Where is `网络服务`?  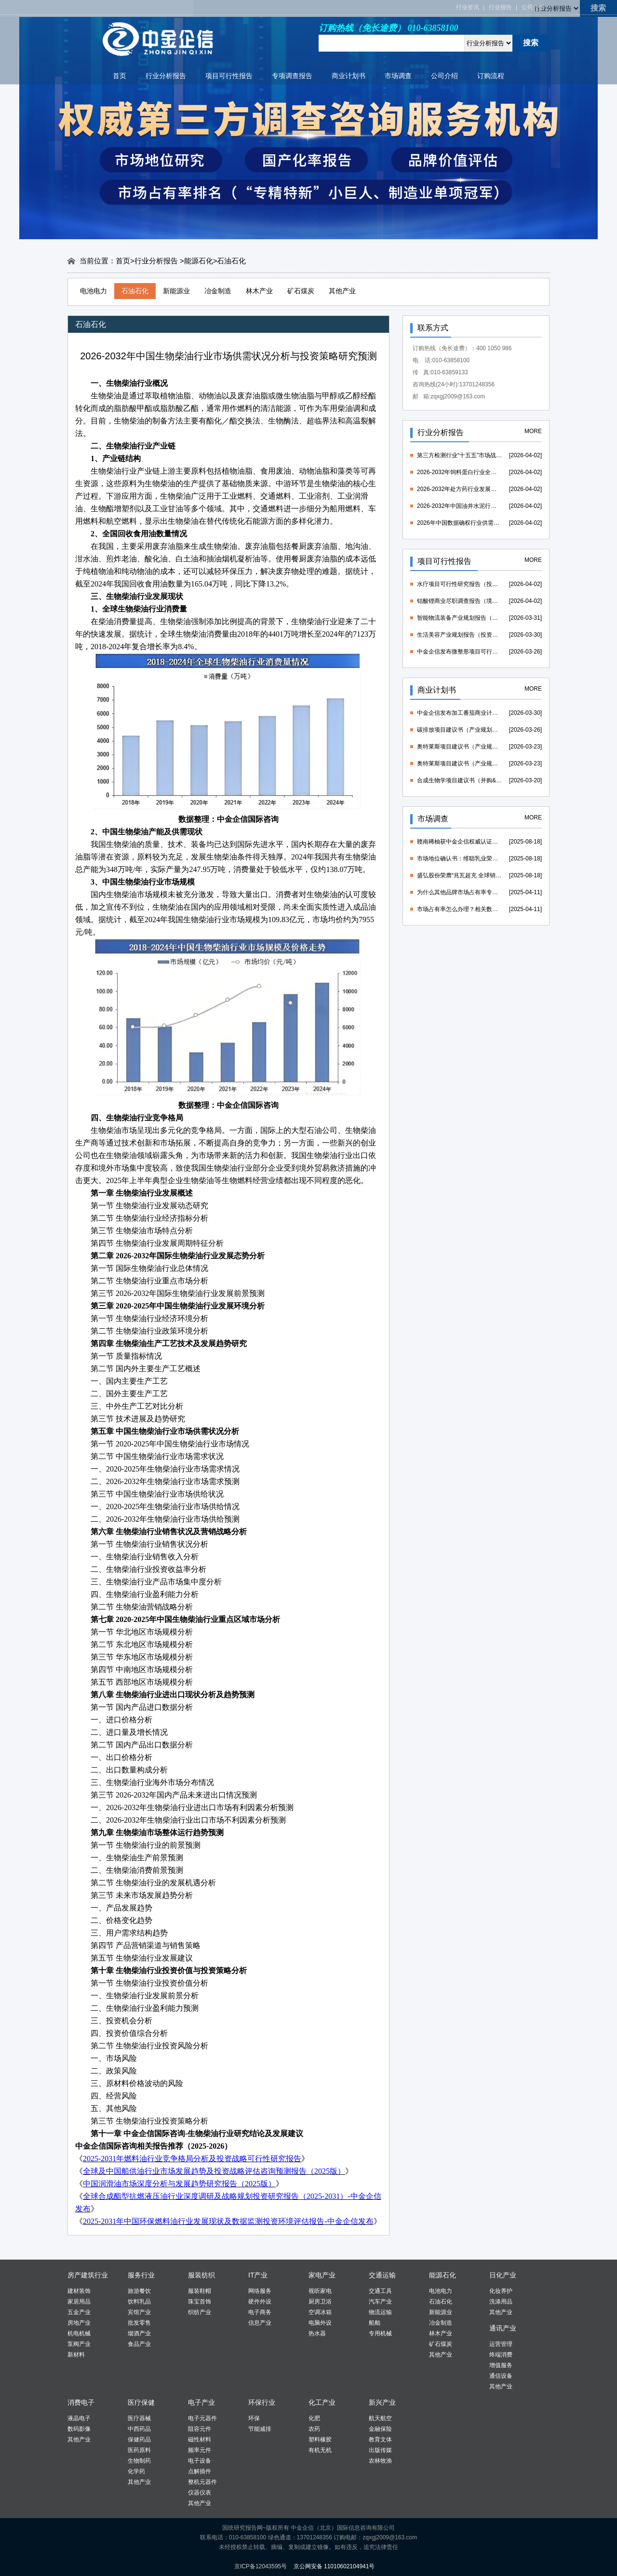
网络服务 is located at coordinates (259, 2291).